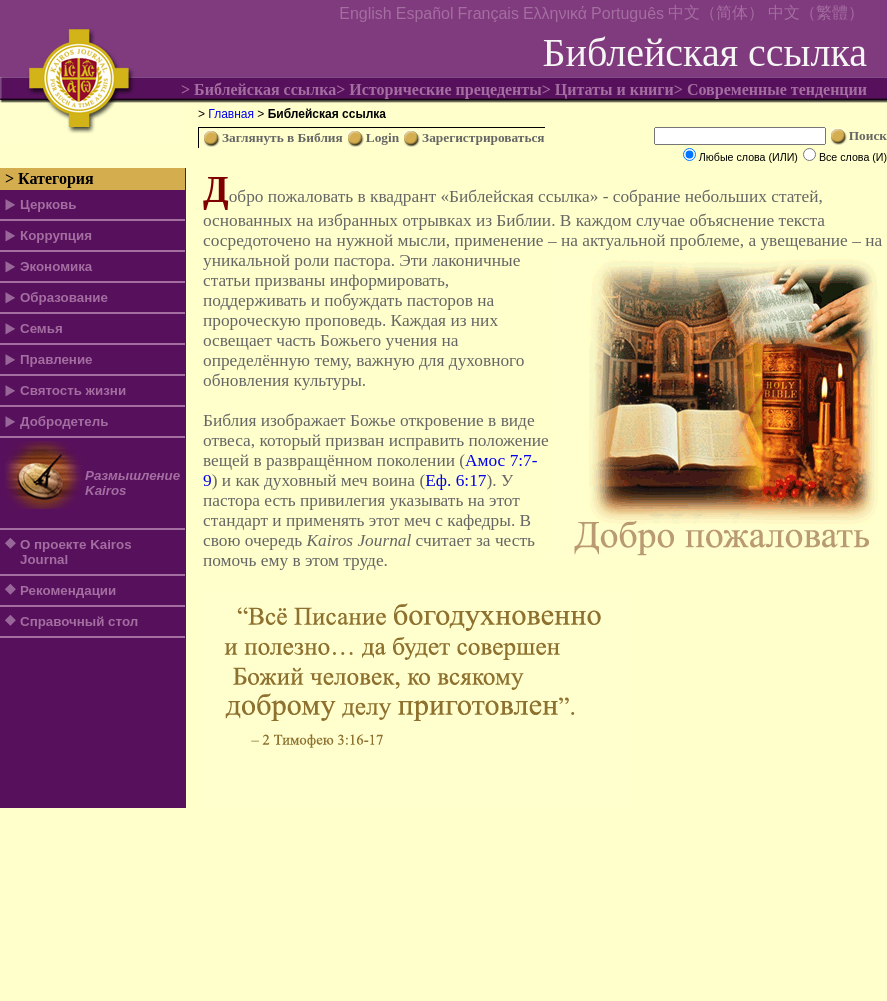  Describe the element at coordinates (716, 12) in the screenshot. I see `中文（简体）` at that location.